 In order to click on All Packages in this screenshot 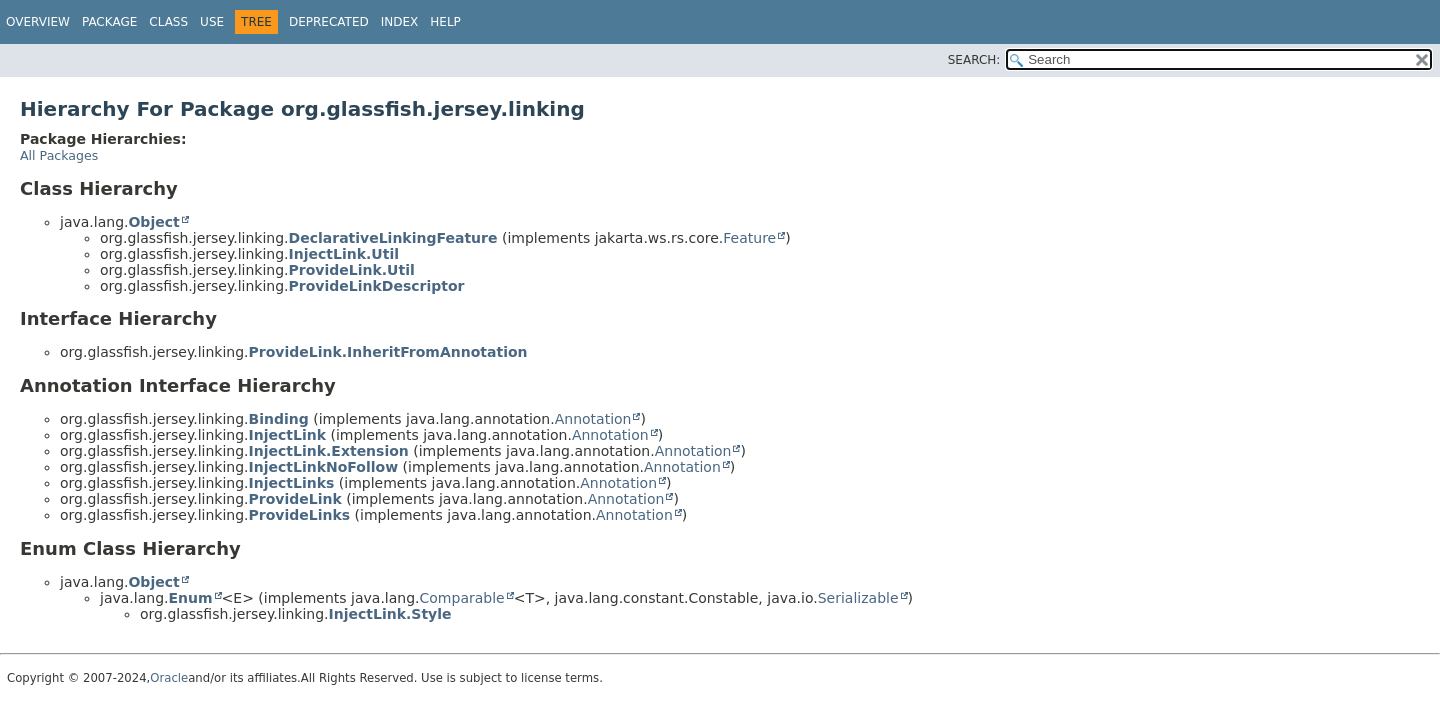, I will do `click(59, 155)`.